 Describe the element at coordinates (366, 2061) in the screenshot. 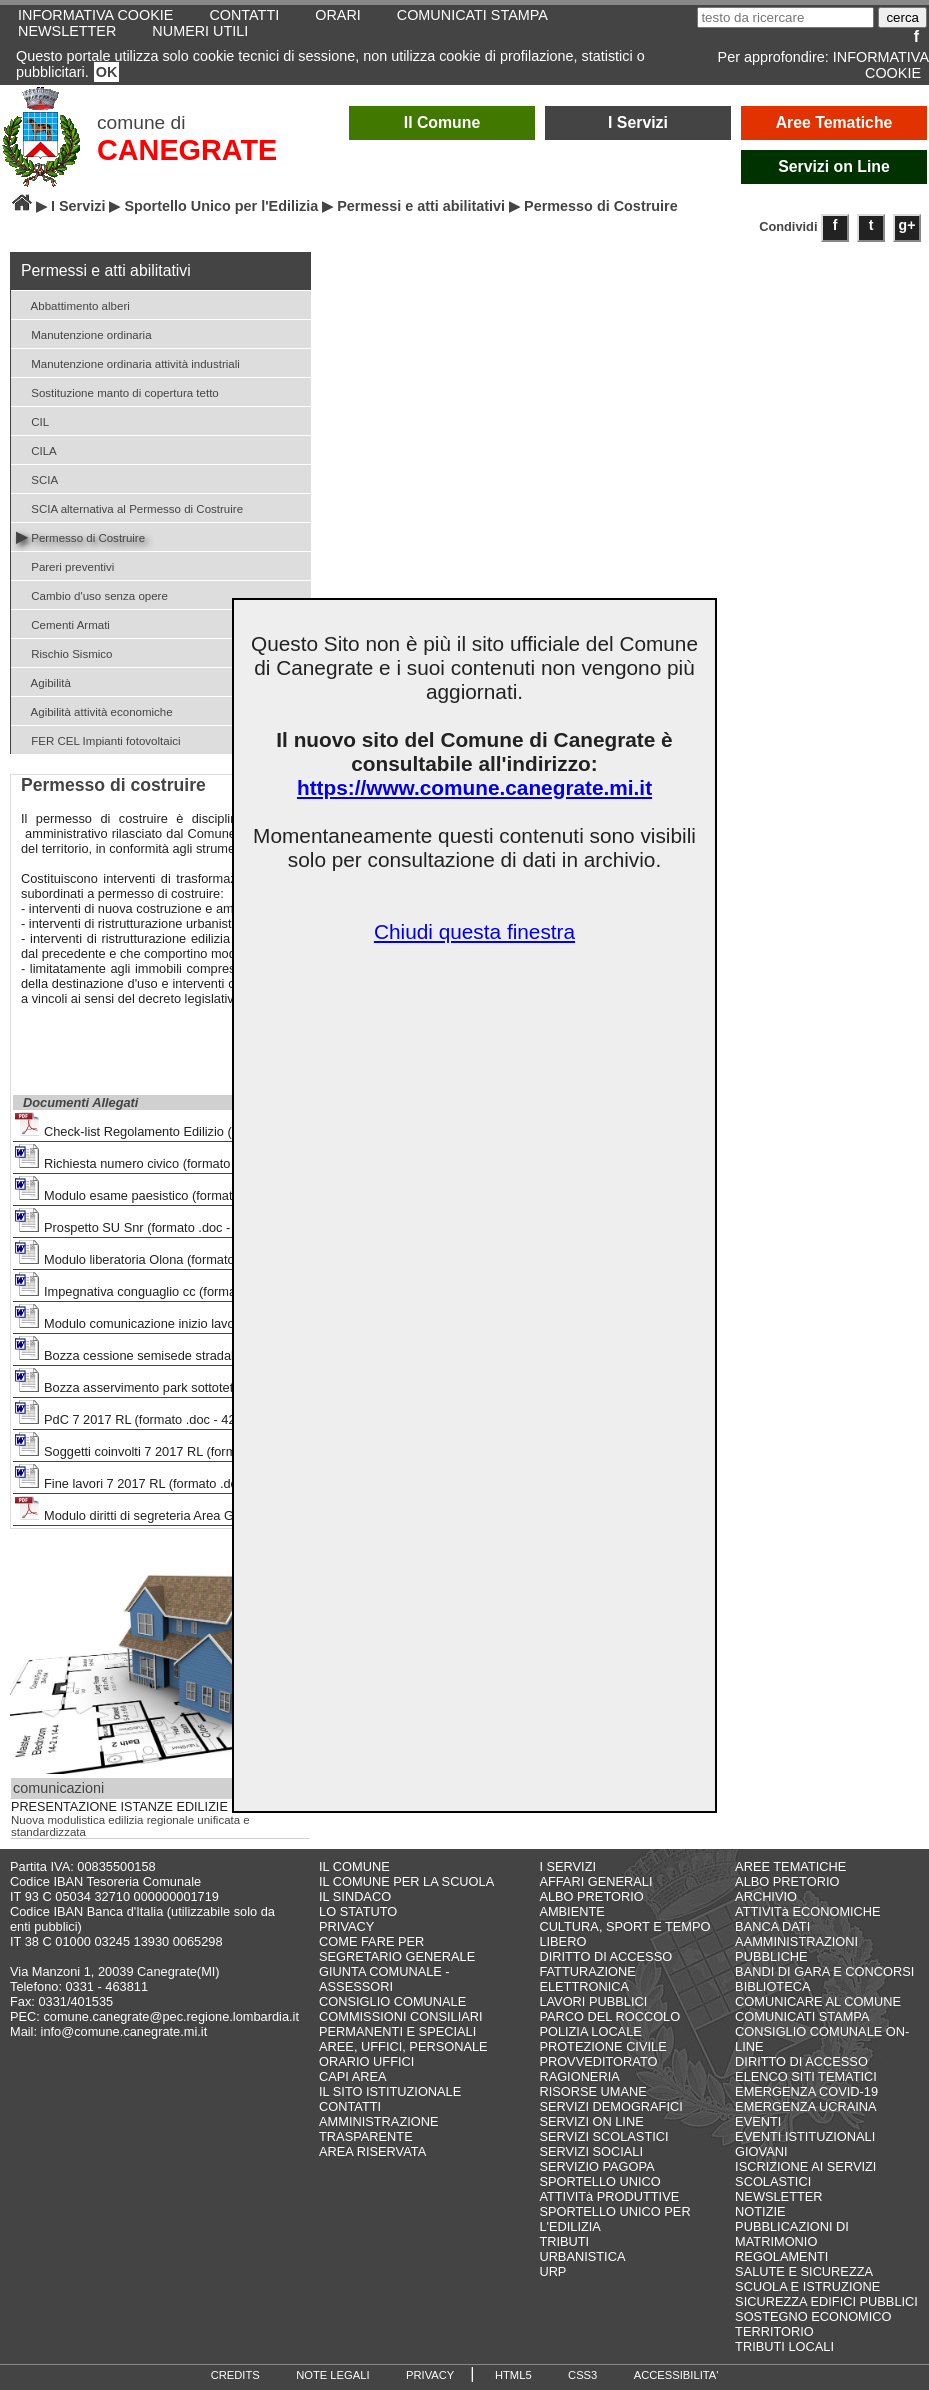

I see `ORARIO UFFICI` at that location.